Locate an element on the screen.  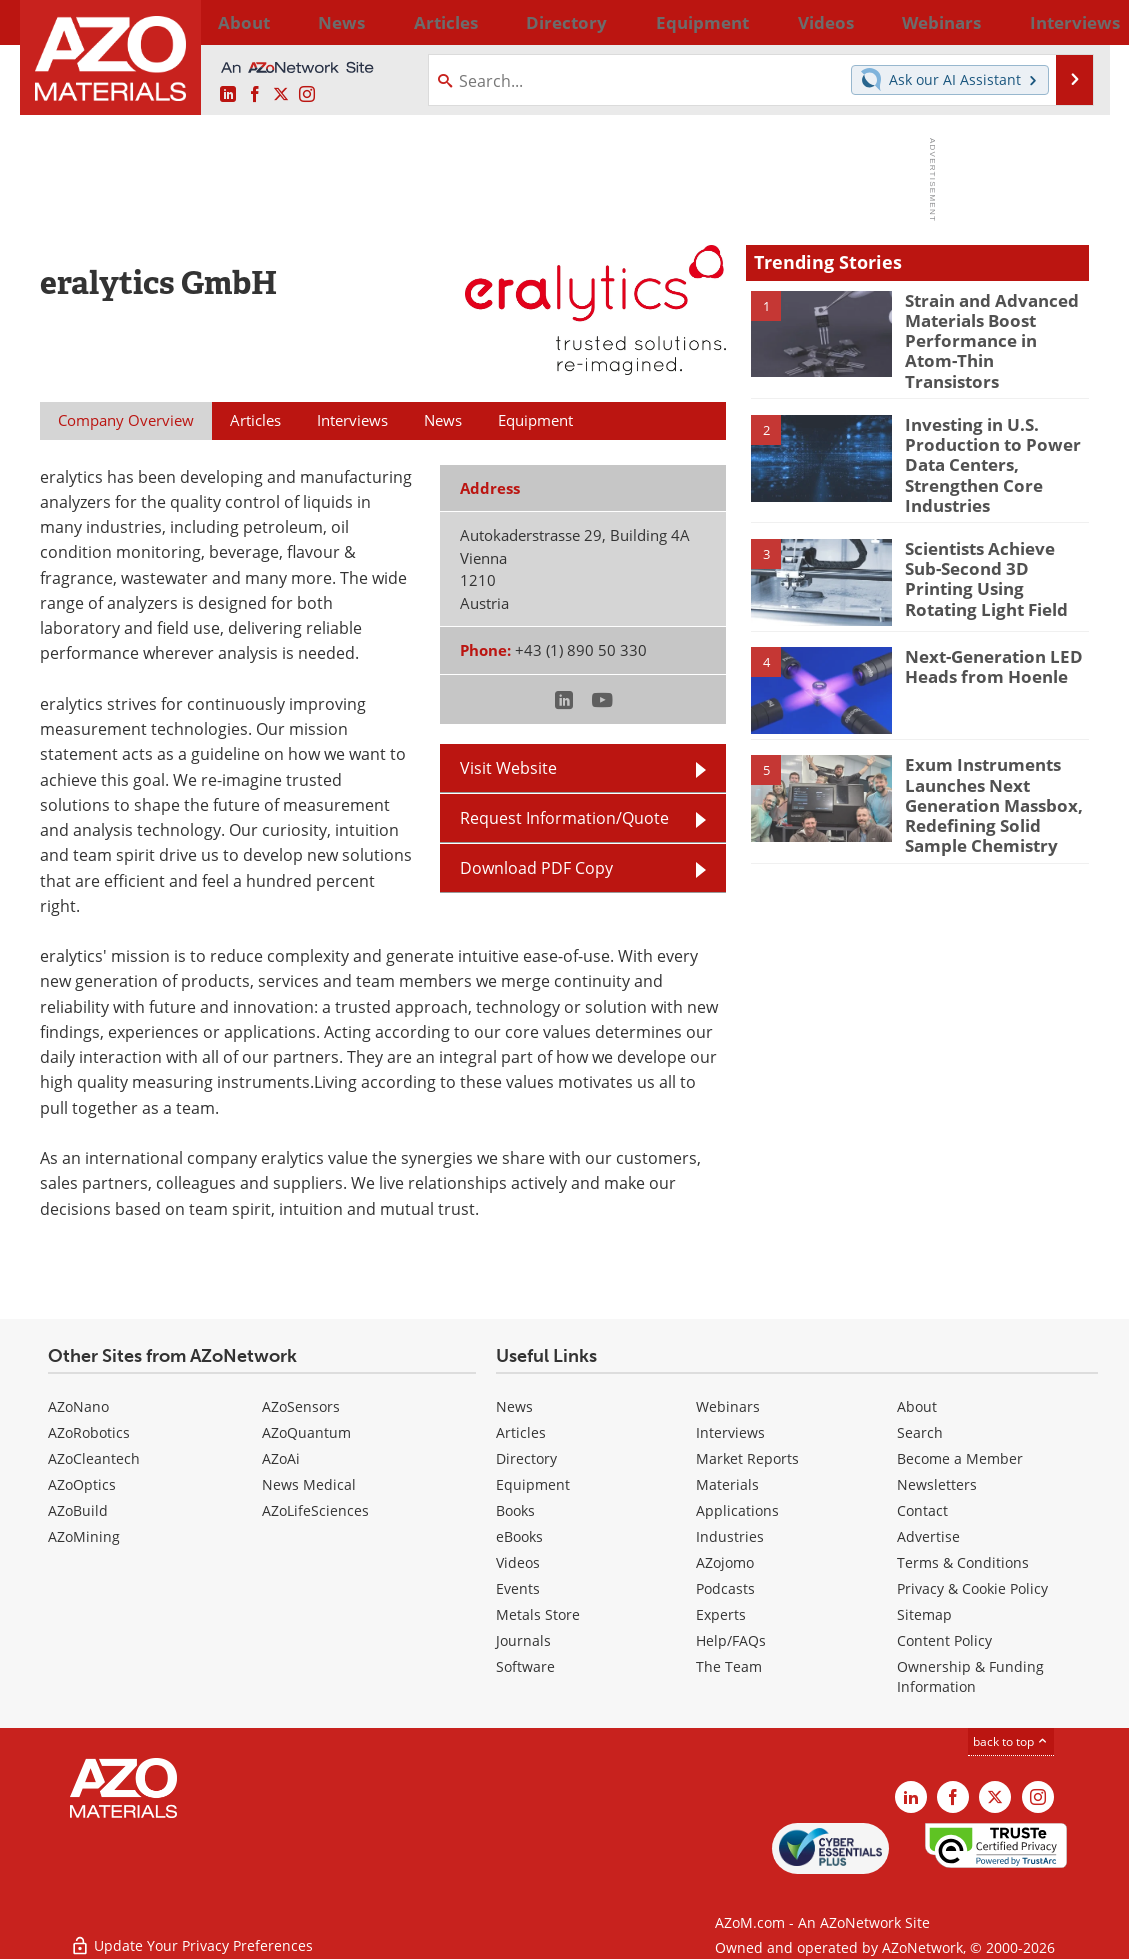
Help/FAQs is located at coordinates (731, 1640).